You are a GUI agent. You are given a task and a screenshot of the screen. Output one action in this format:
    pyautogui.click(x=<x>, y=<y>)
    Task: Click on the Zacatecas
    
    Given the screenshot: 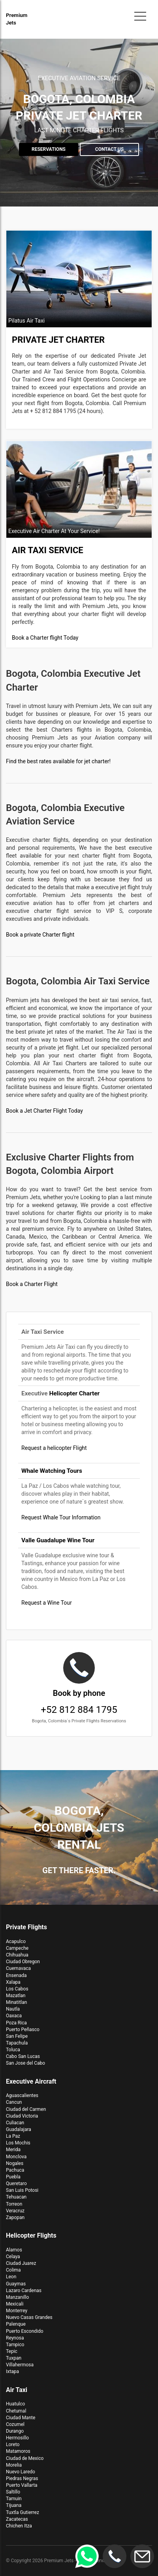 What is the action you would take?
    pyautogui.click(x=17, y=2519)
    